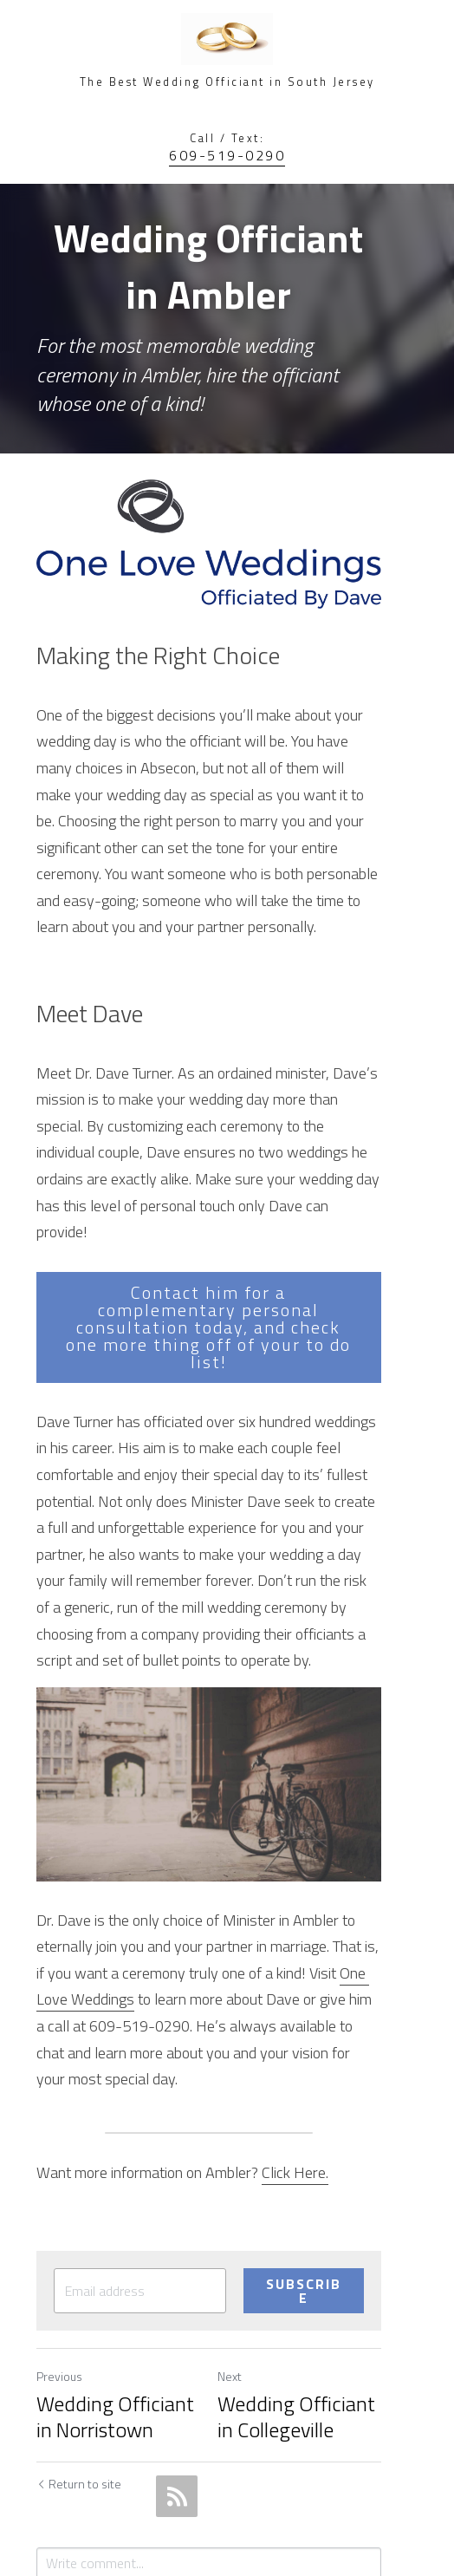 The image size is (454, 2576). I want to click on Return to site, so click(78, 2356).